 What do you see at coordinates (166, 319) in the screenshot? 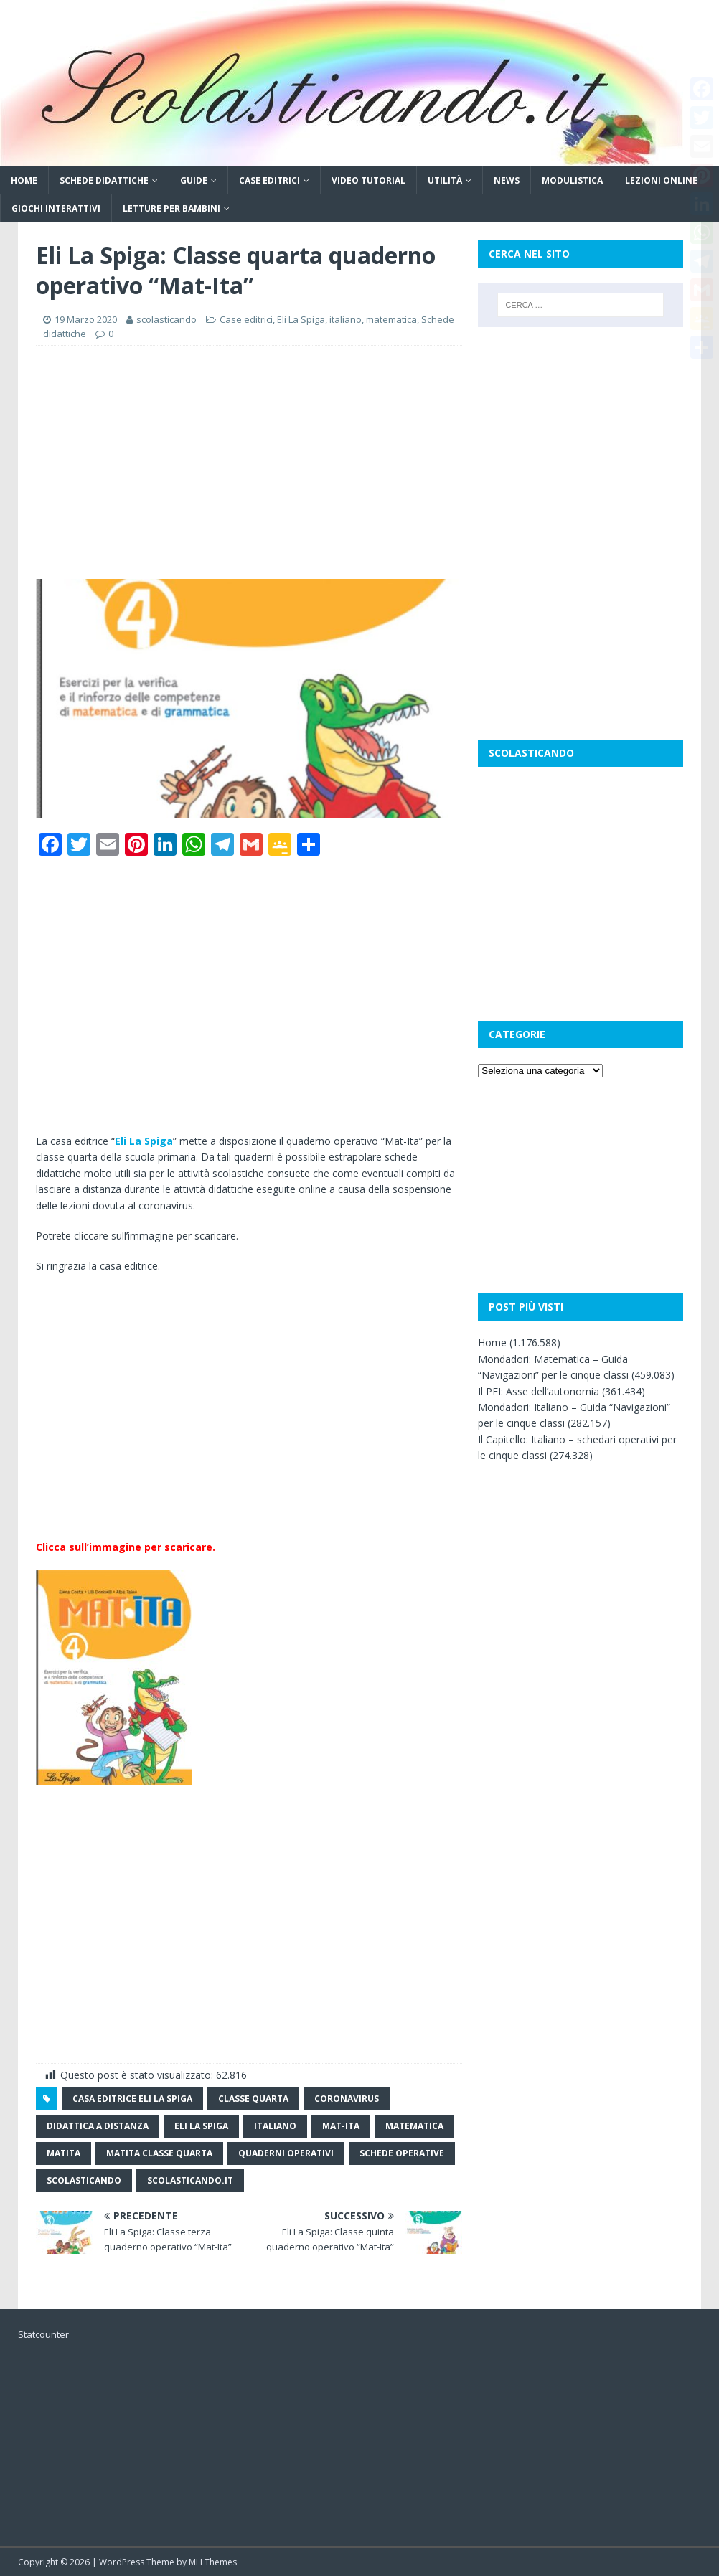
I see `scolasticando` at bounding box center [166, 319].